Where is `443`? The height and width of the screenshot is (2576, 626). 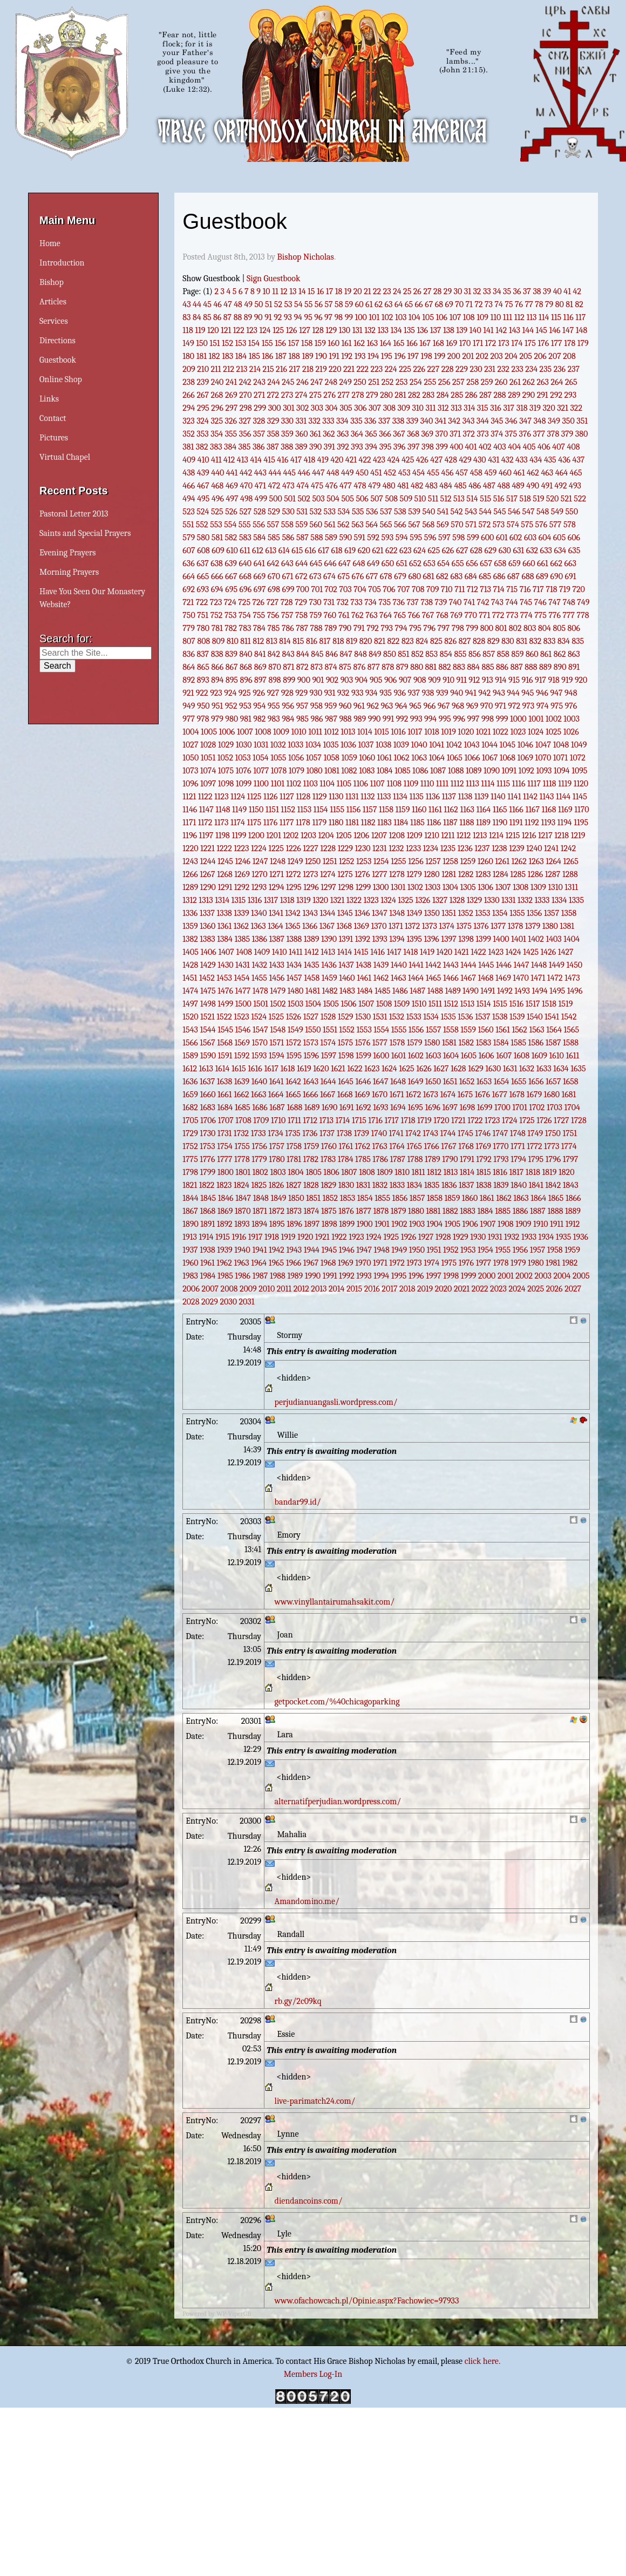
443 is located at coordinates (260, 473).